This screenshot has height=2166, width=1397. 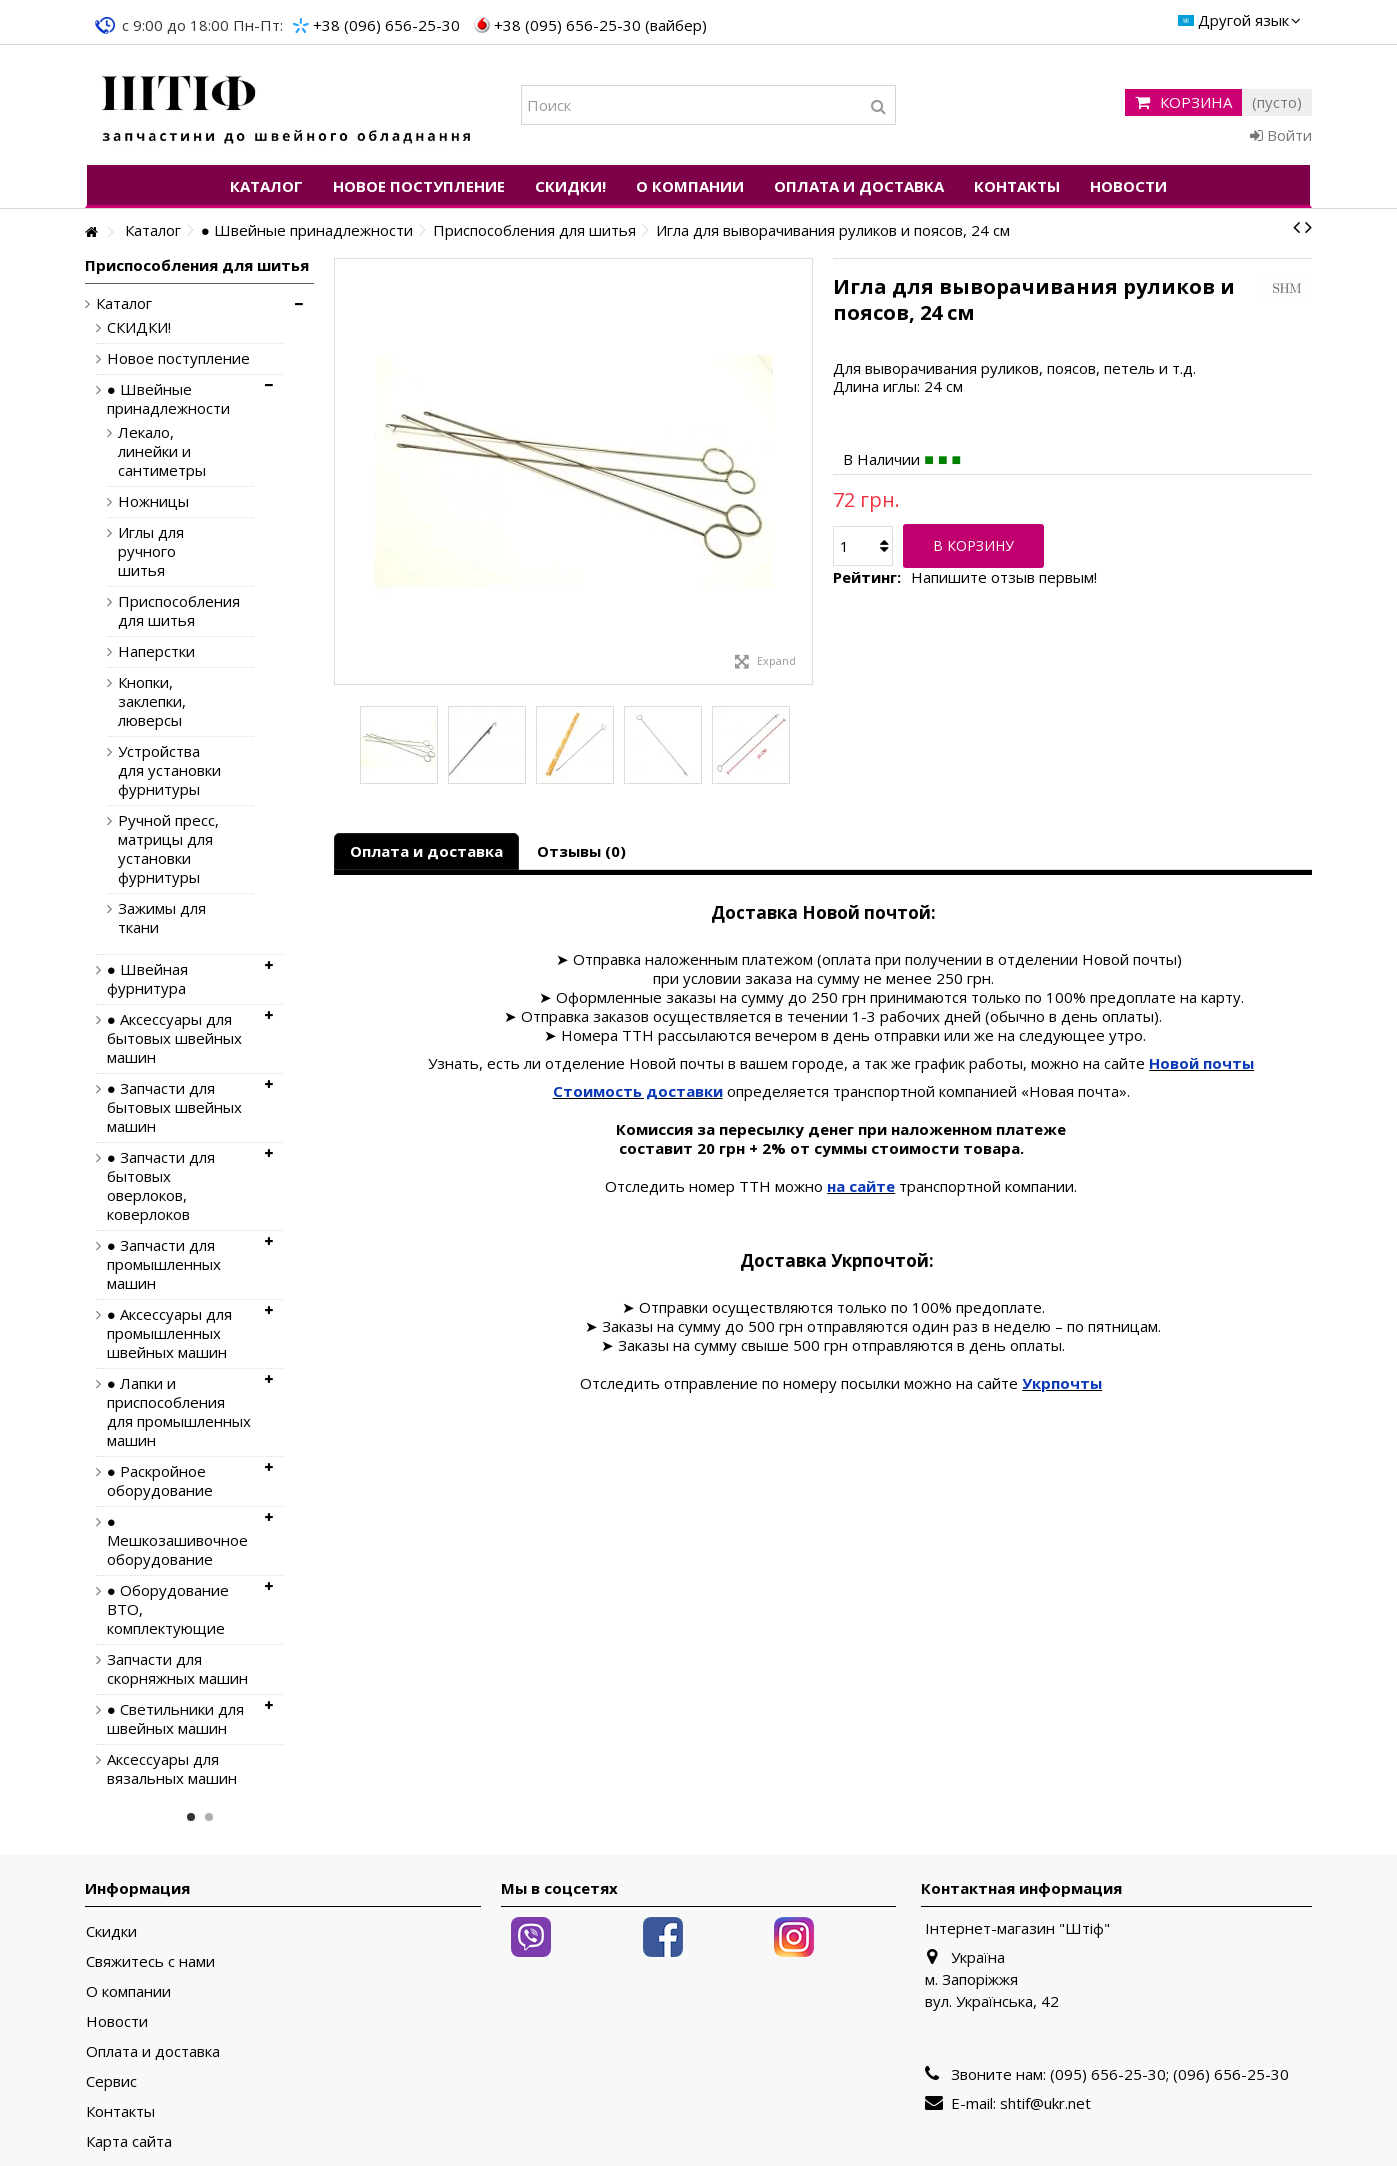 I want to click on Ножницы, so click(x=153, y=501).